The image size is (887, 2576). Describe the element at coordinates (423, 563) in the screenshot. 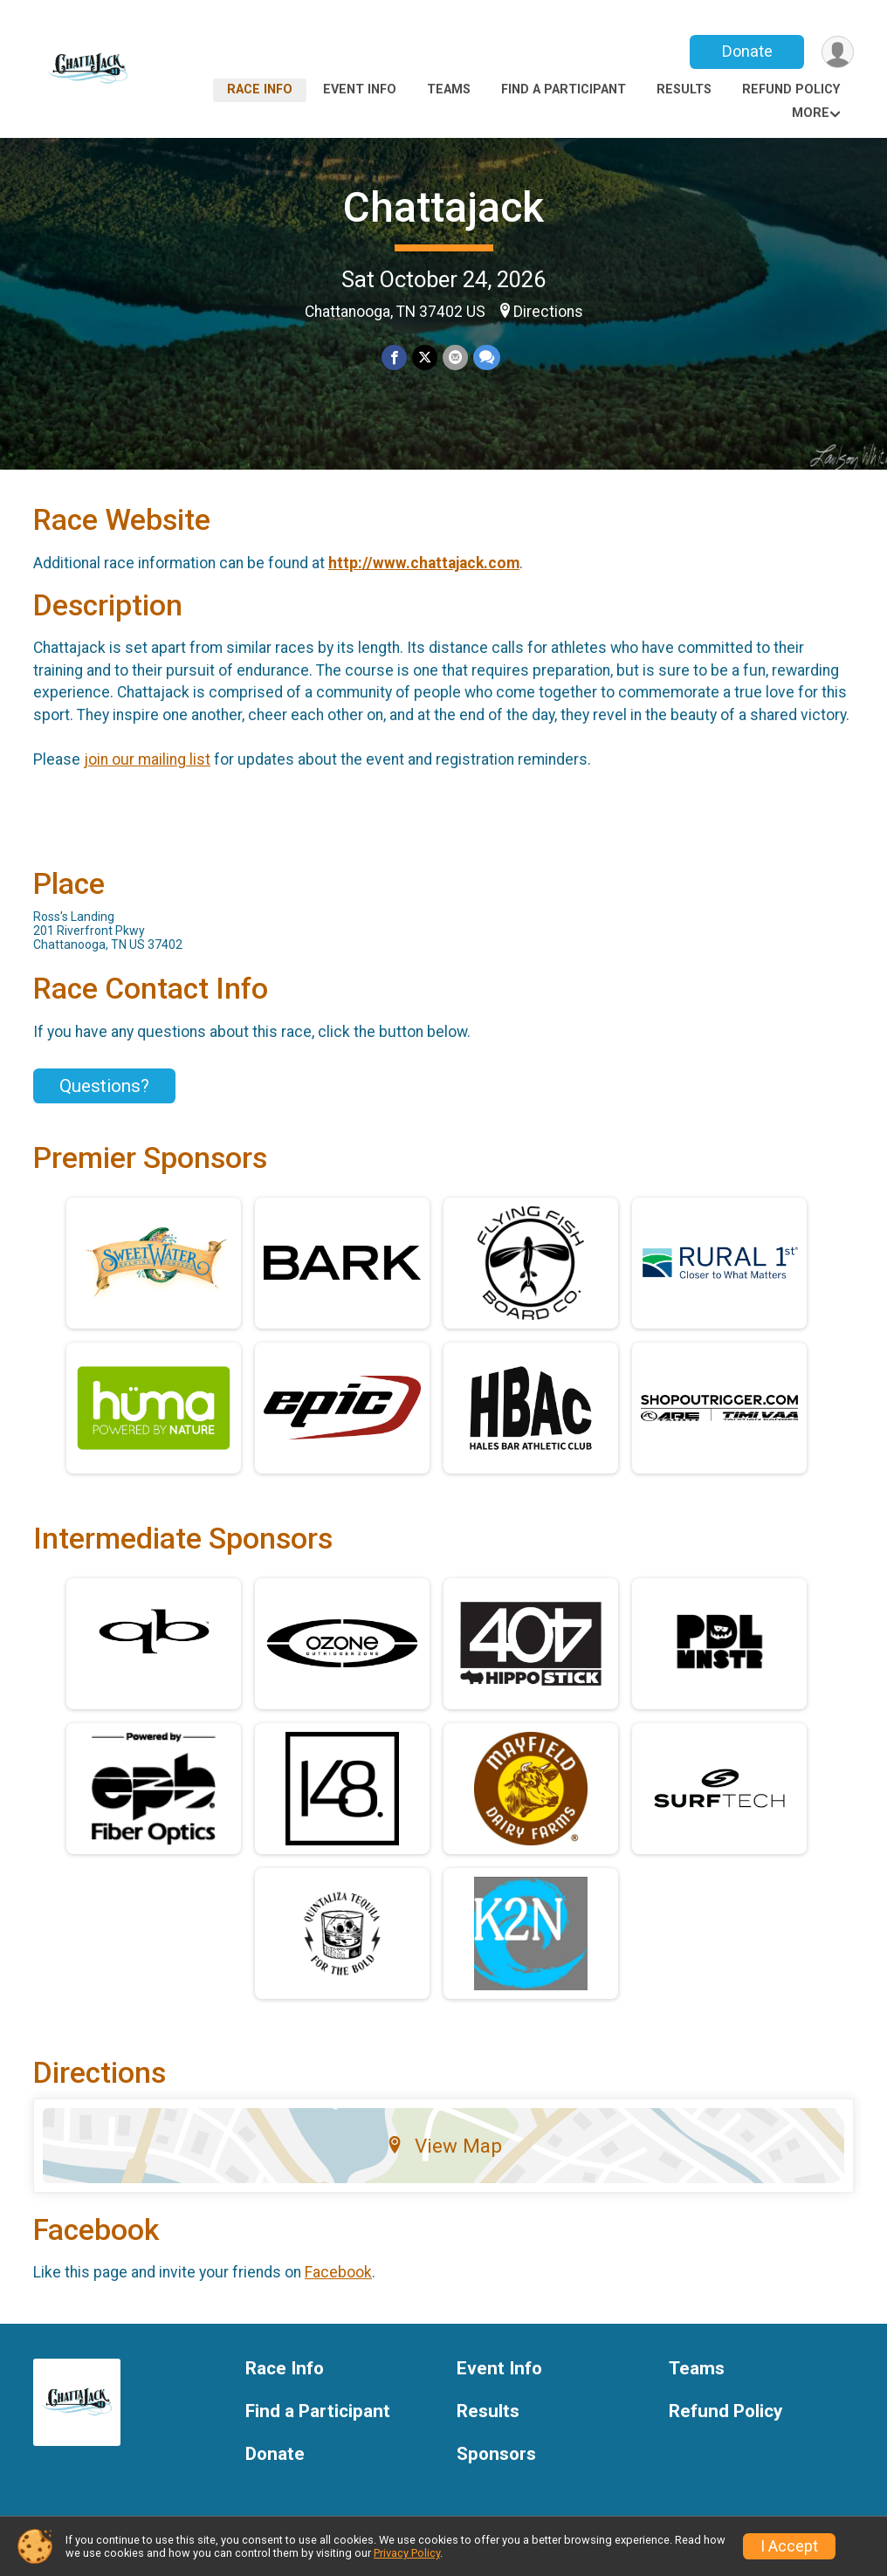

I see `http://www.chattajack.com` at that location.